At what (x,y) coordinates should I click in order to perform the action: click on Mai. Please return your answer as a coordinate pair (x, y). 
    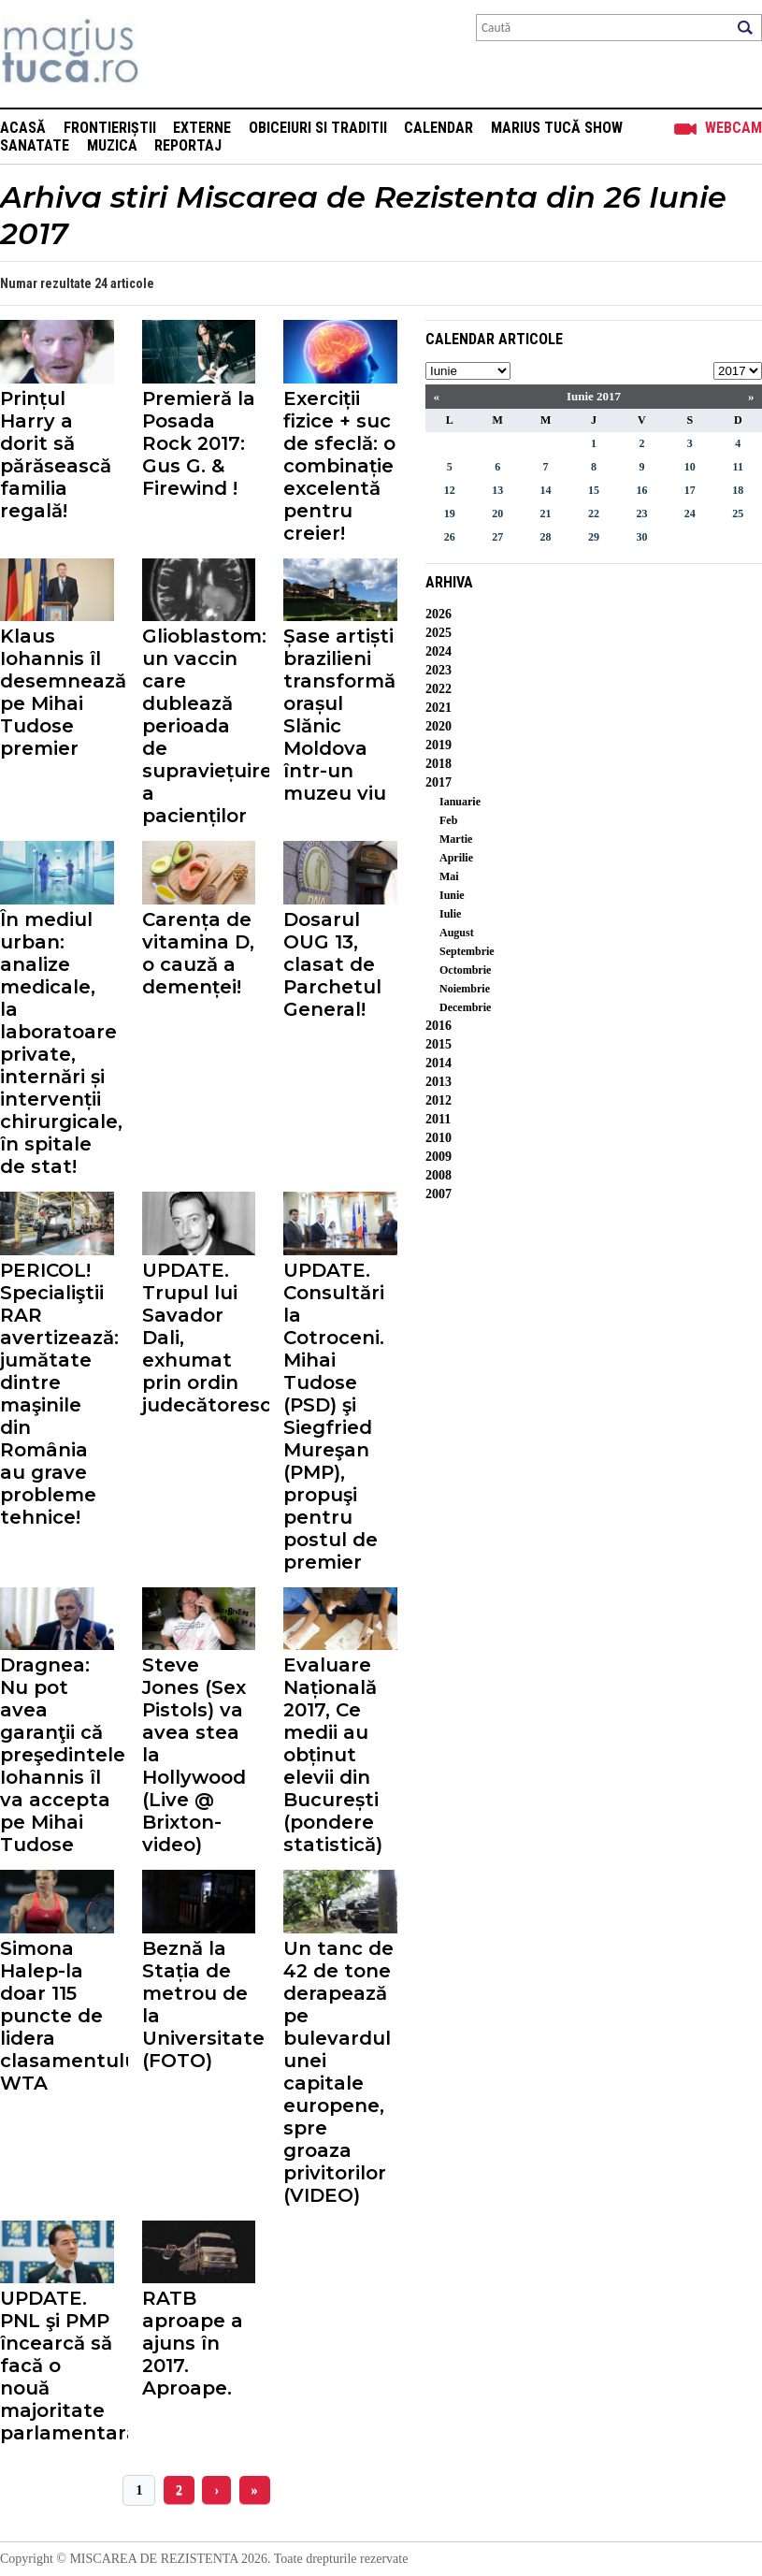
    Looking at the image, I should click on (449, 876).